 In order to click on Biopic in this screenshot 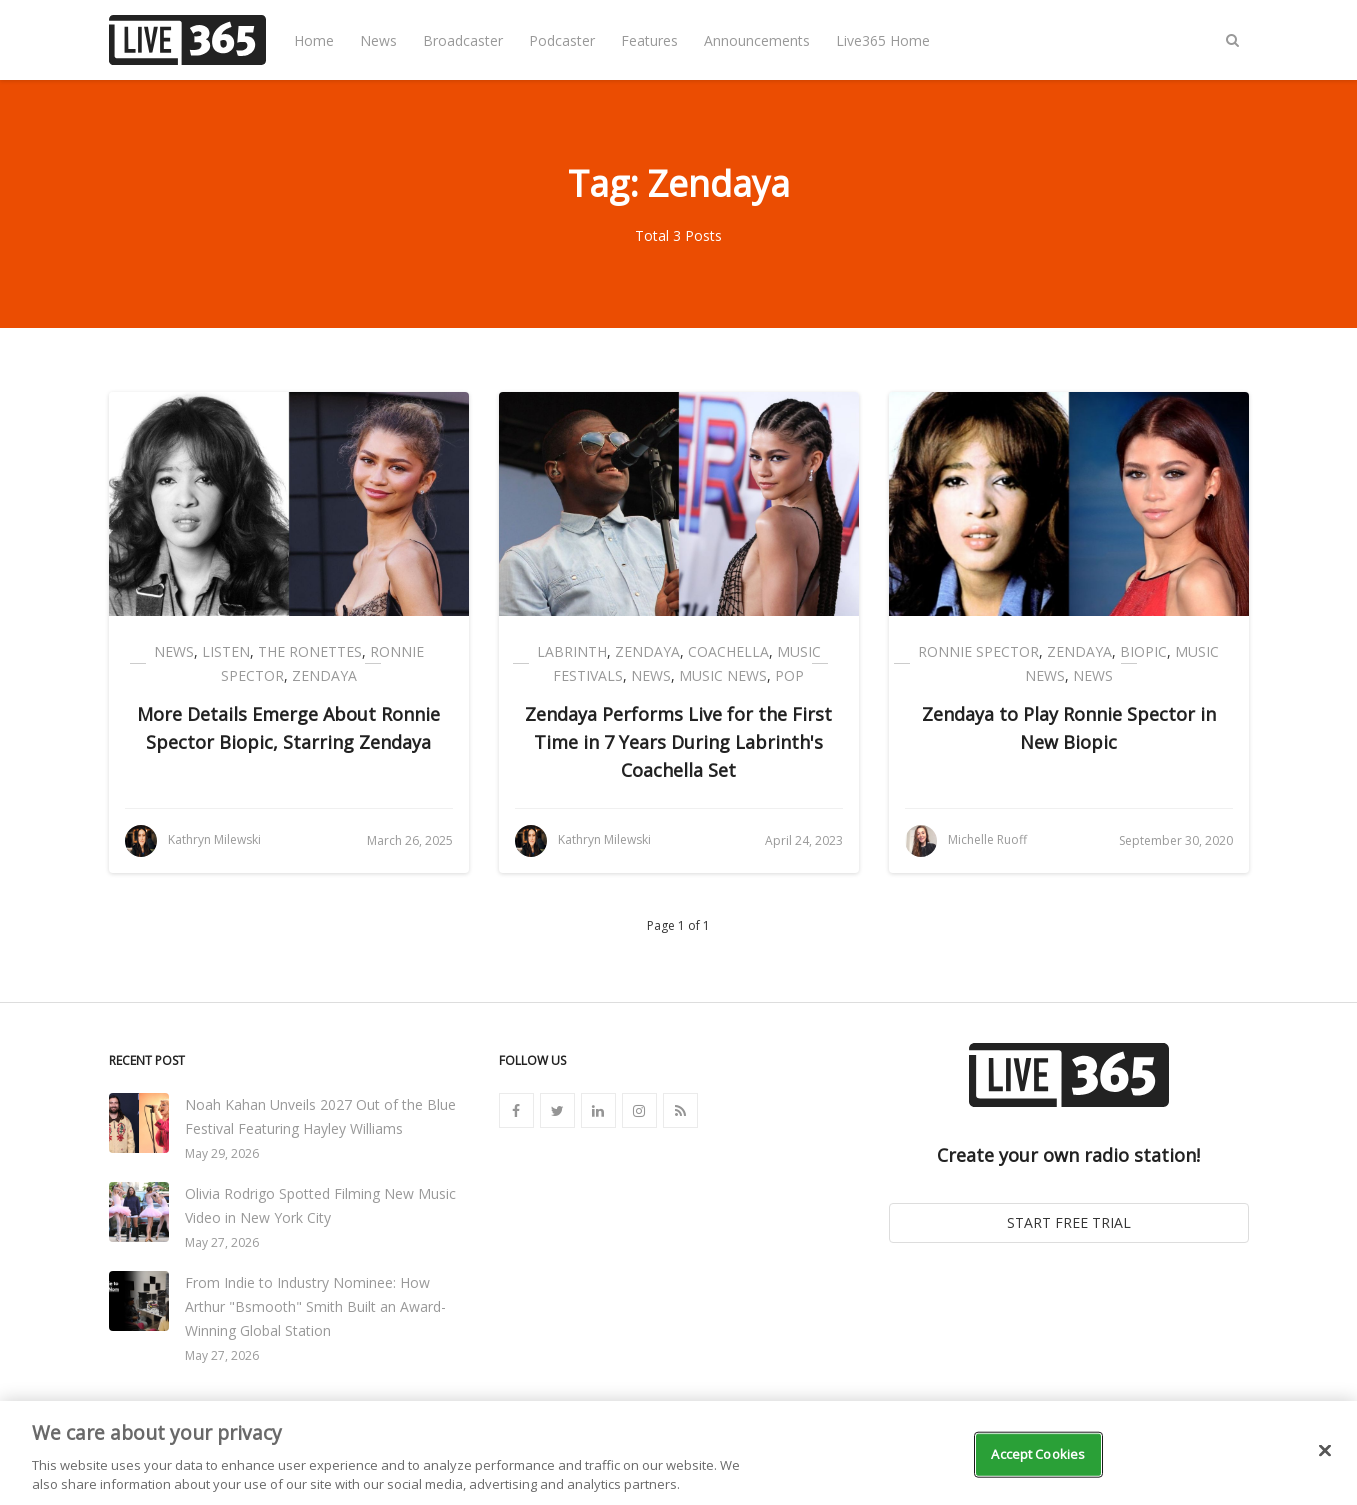, I will do `click(1143, 651)`.